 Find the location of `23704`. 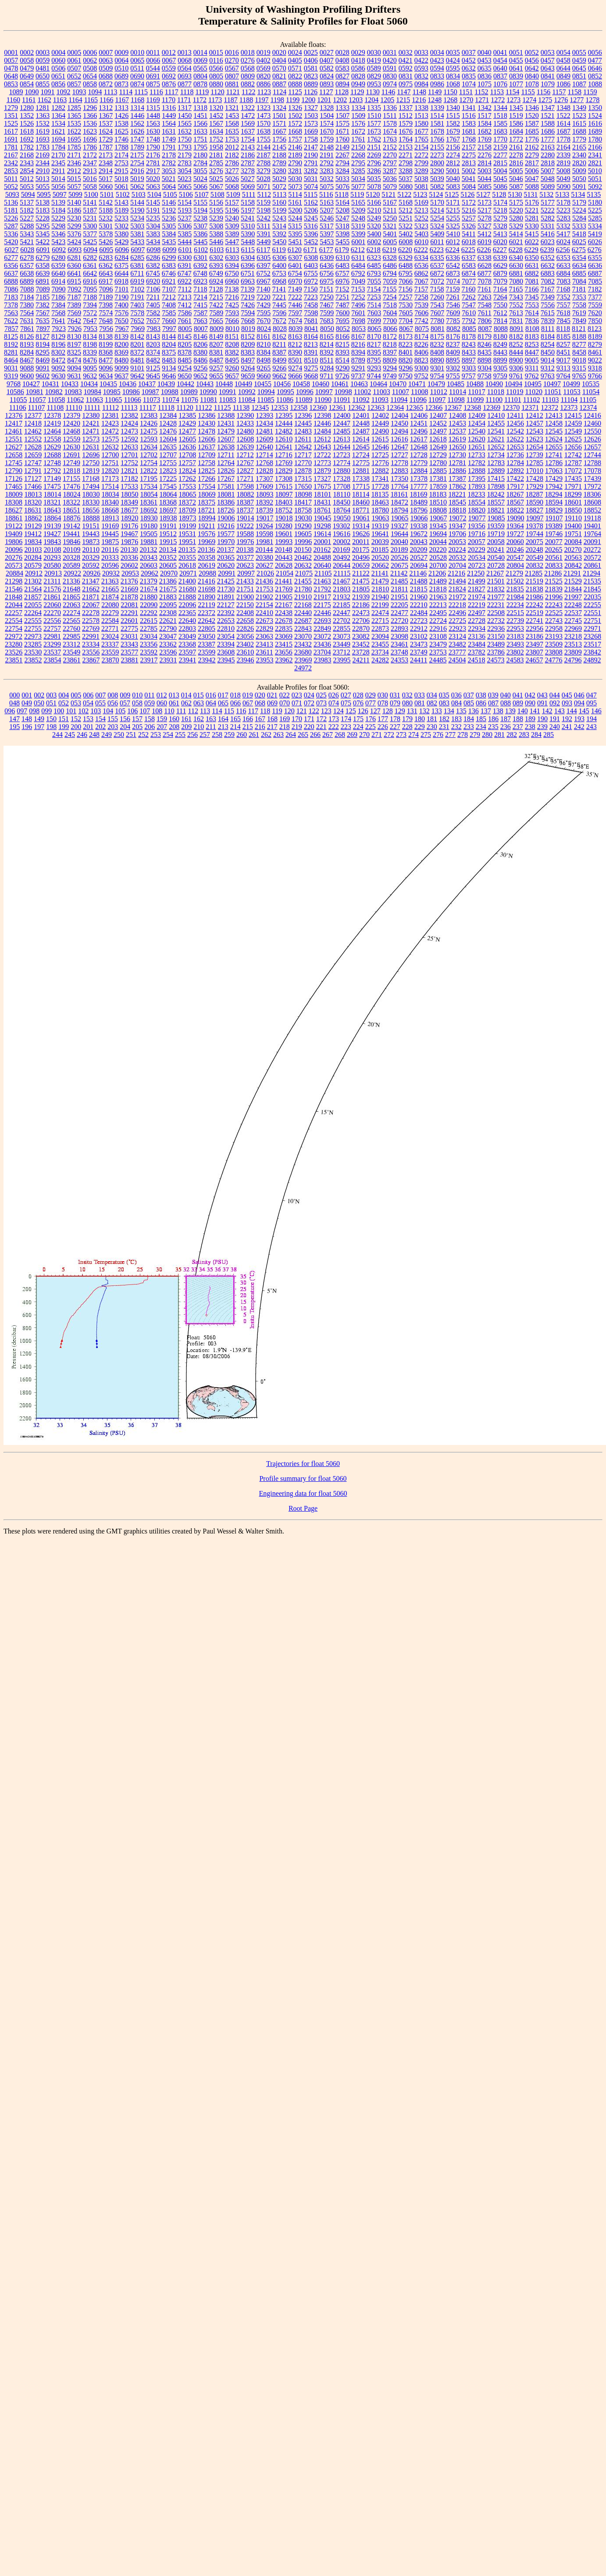

23704 is located at coordinates (322, 652).